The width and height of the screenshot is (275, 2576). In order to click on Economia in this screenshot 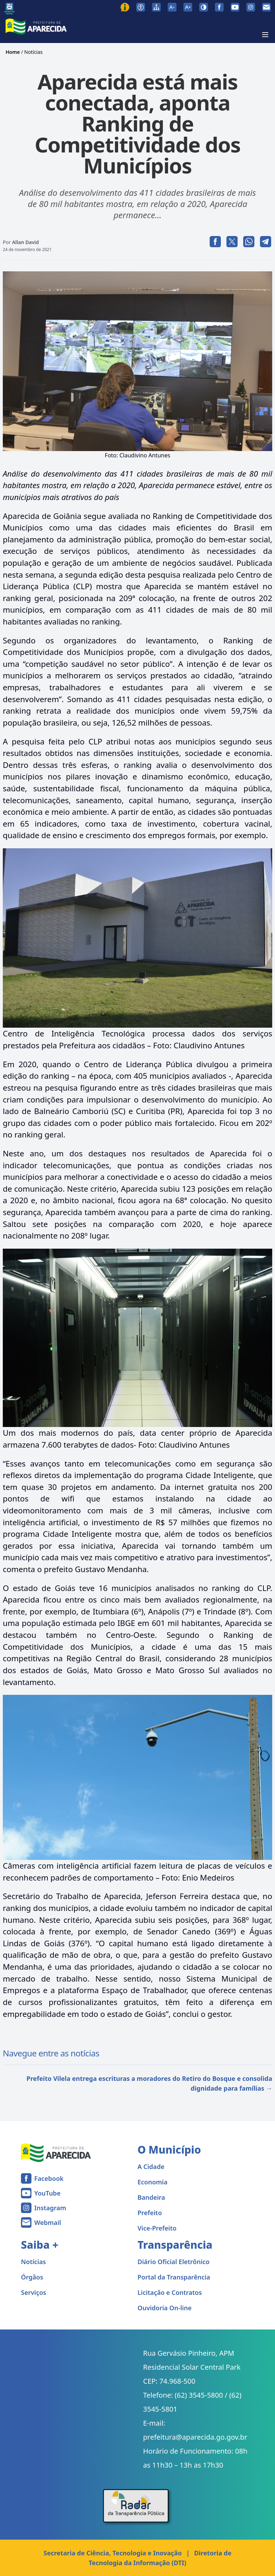, I will do `click(153, 2182)`.